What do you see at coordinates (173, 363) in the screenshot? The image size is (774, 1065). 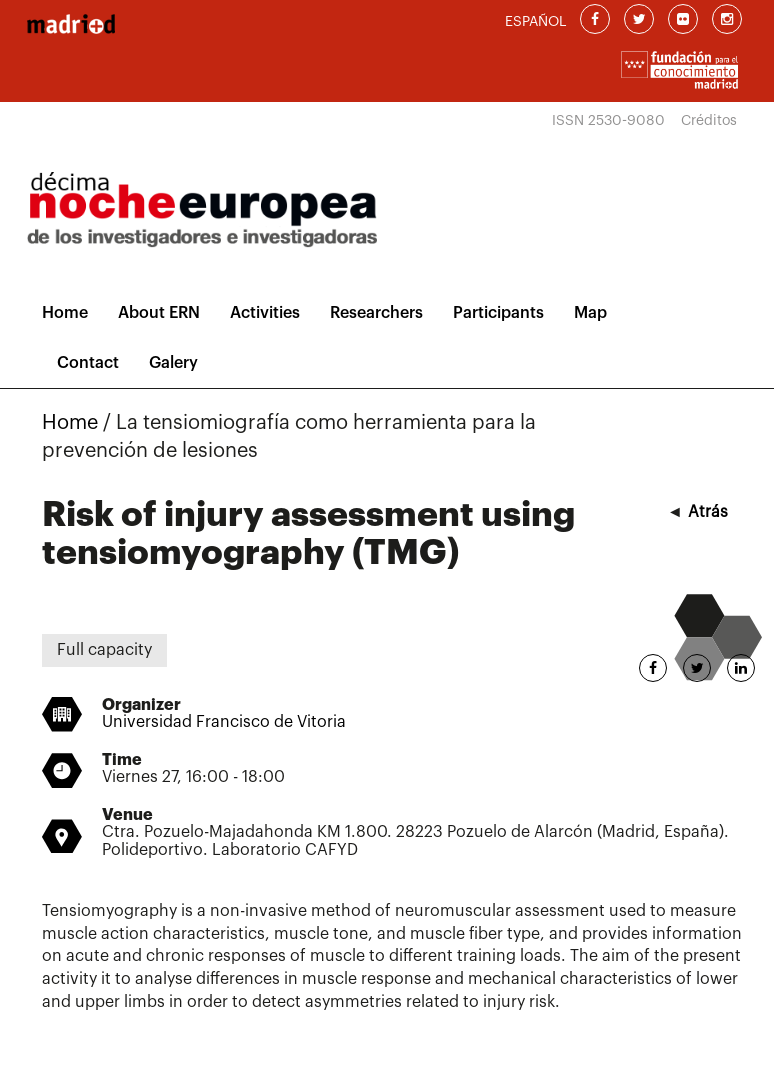 I see `Galery` at bounding box center [173, 363].